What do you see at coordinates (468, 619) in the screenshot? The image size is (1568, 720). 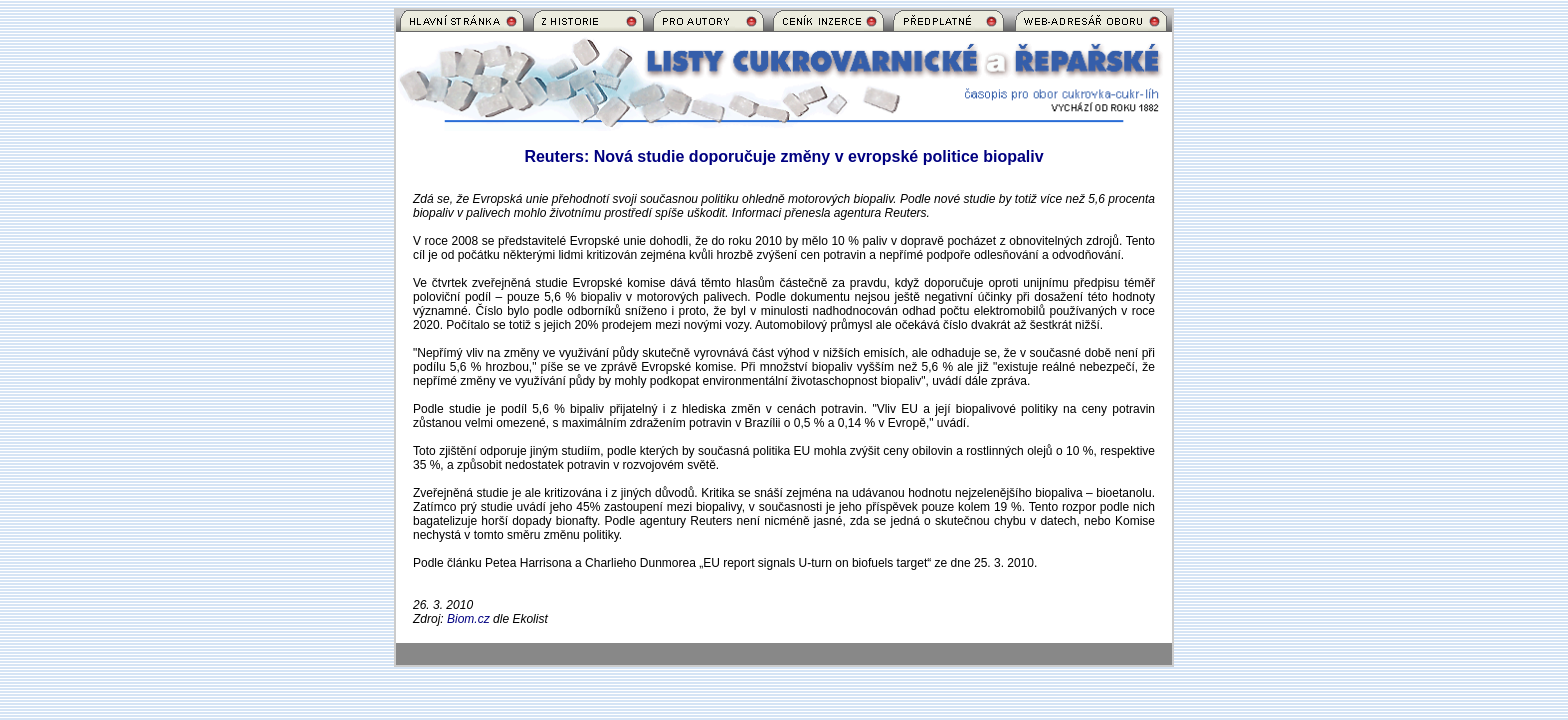 I see `Biom.cz` at bounding box center [468, 619].